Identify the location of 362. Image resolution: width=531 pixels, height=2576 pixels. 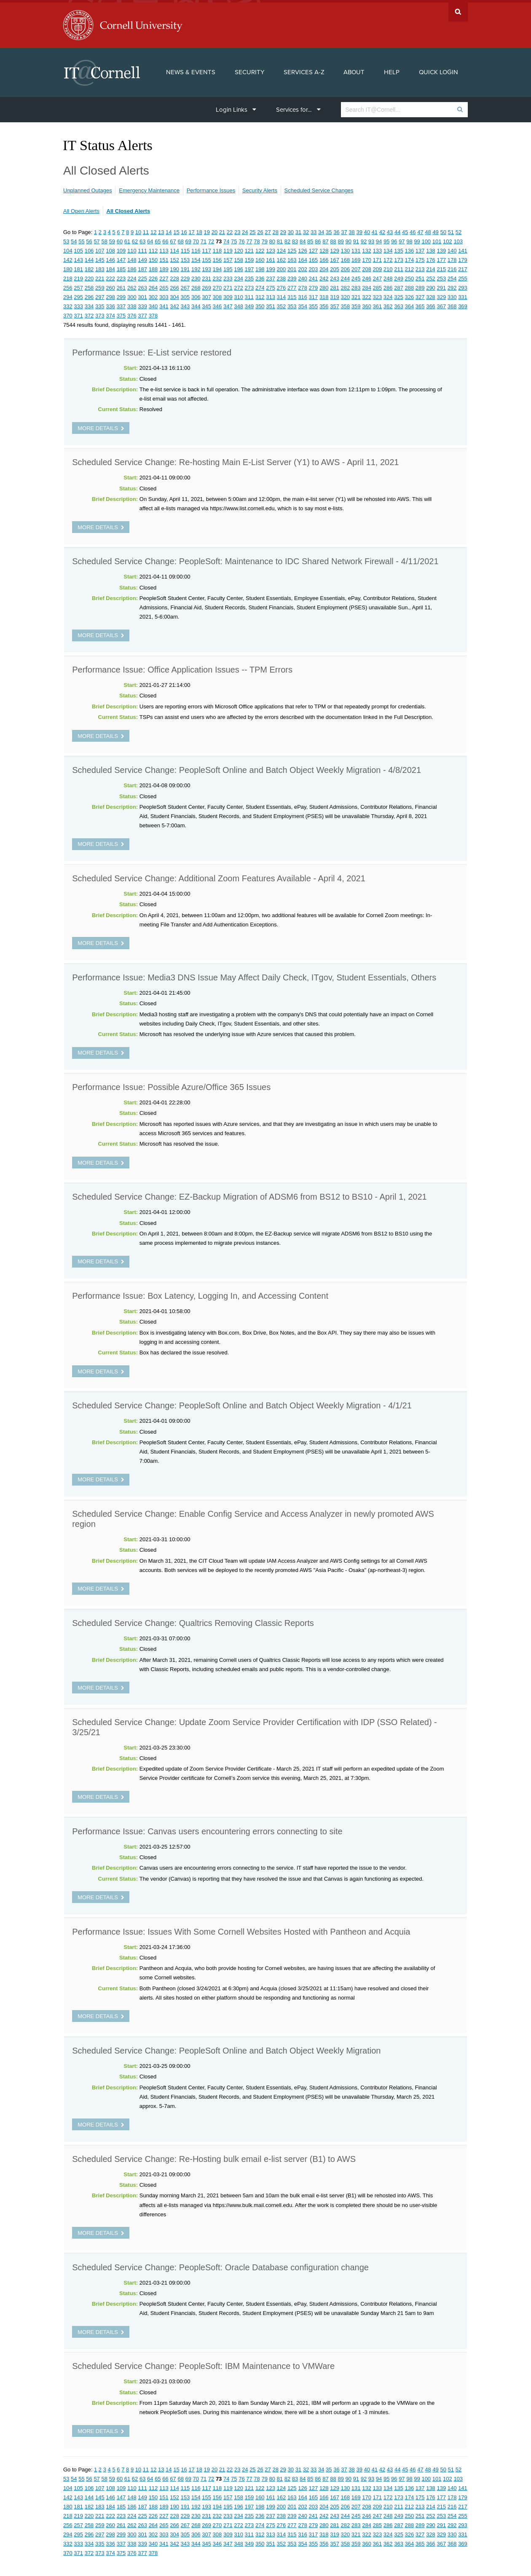
(388, 304).